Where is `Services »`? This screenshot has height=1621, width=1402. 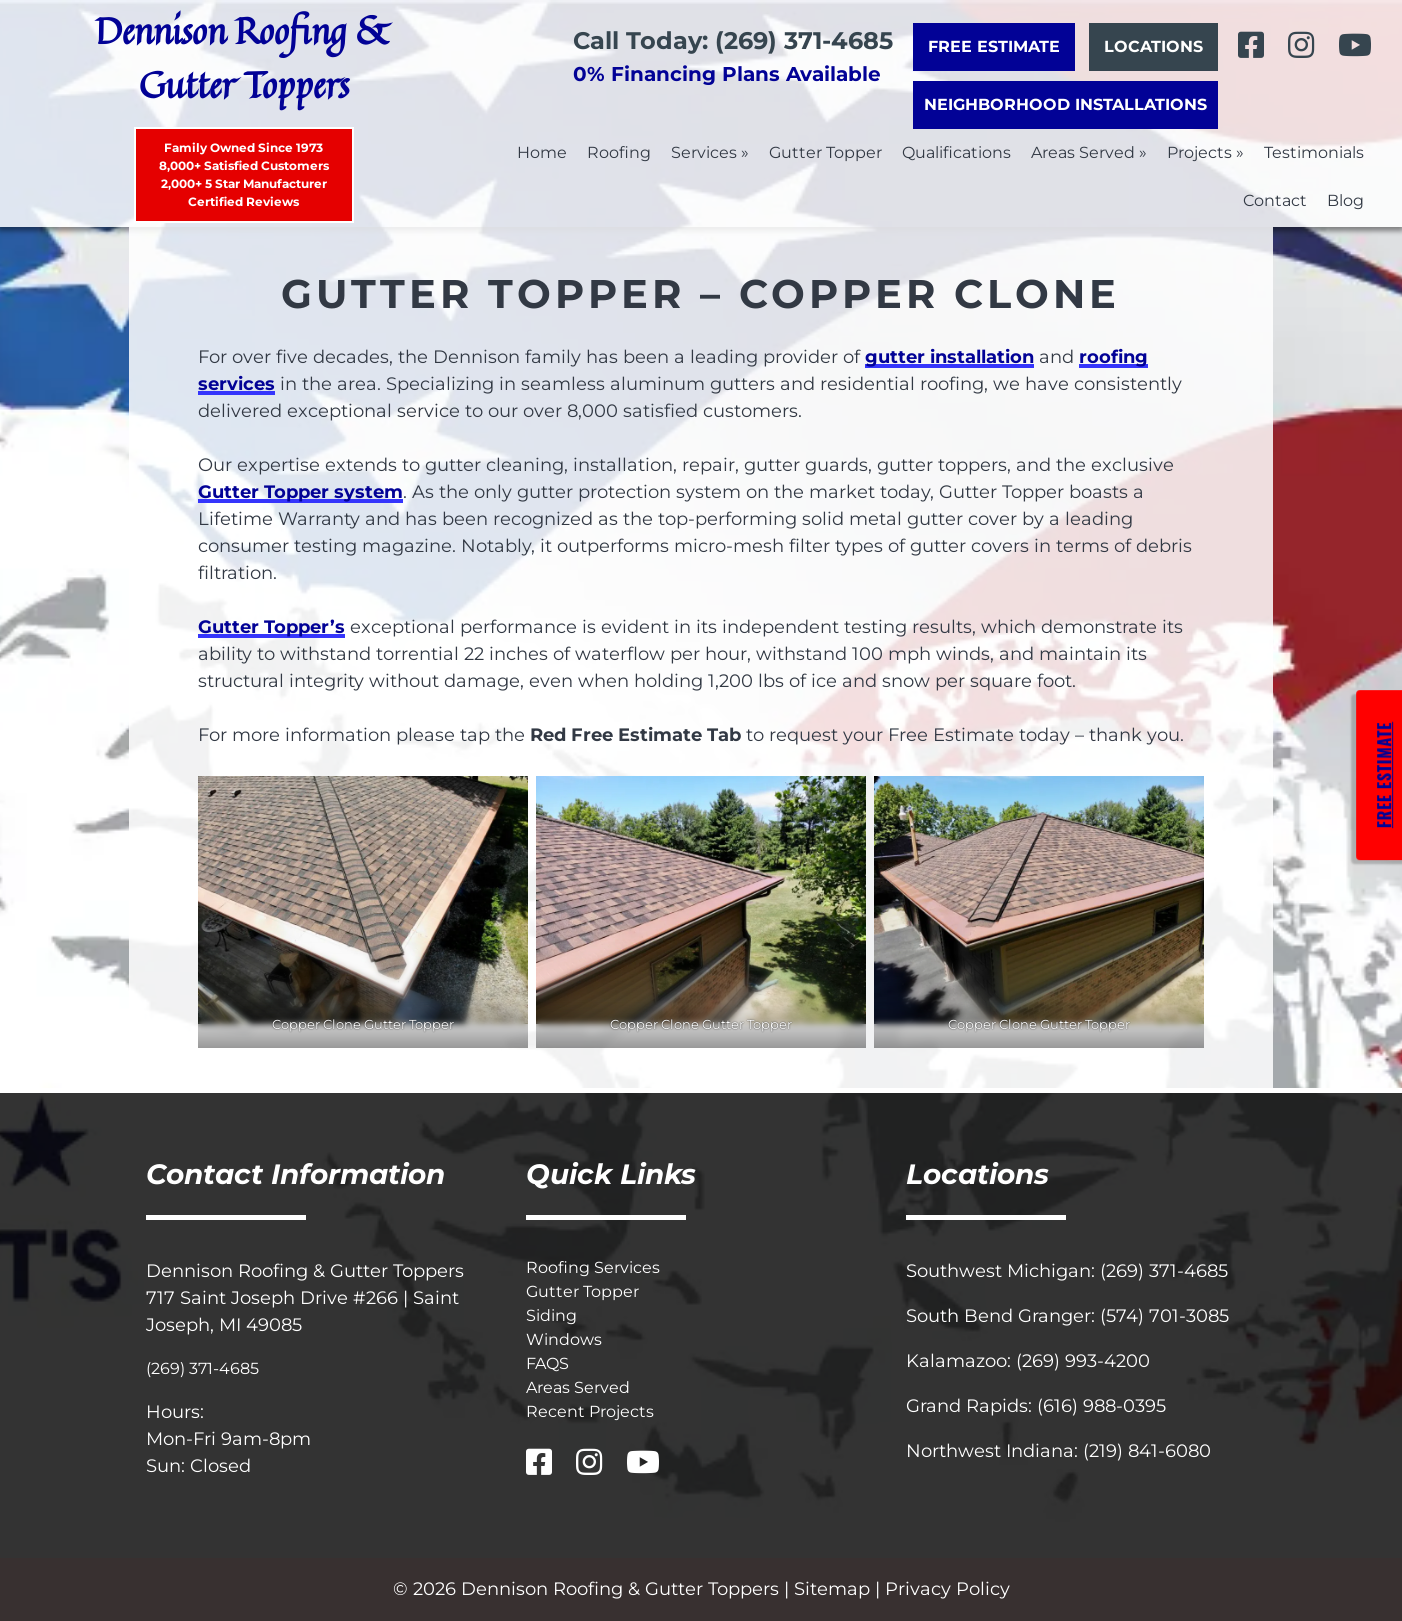
Services » is located at coordinates (710, 152).